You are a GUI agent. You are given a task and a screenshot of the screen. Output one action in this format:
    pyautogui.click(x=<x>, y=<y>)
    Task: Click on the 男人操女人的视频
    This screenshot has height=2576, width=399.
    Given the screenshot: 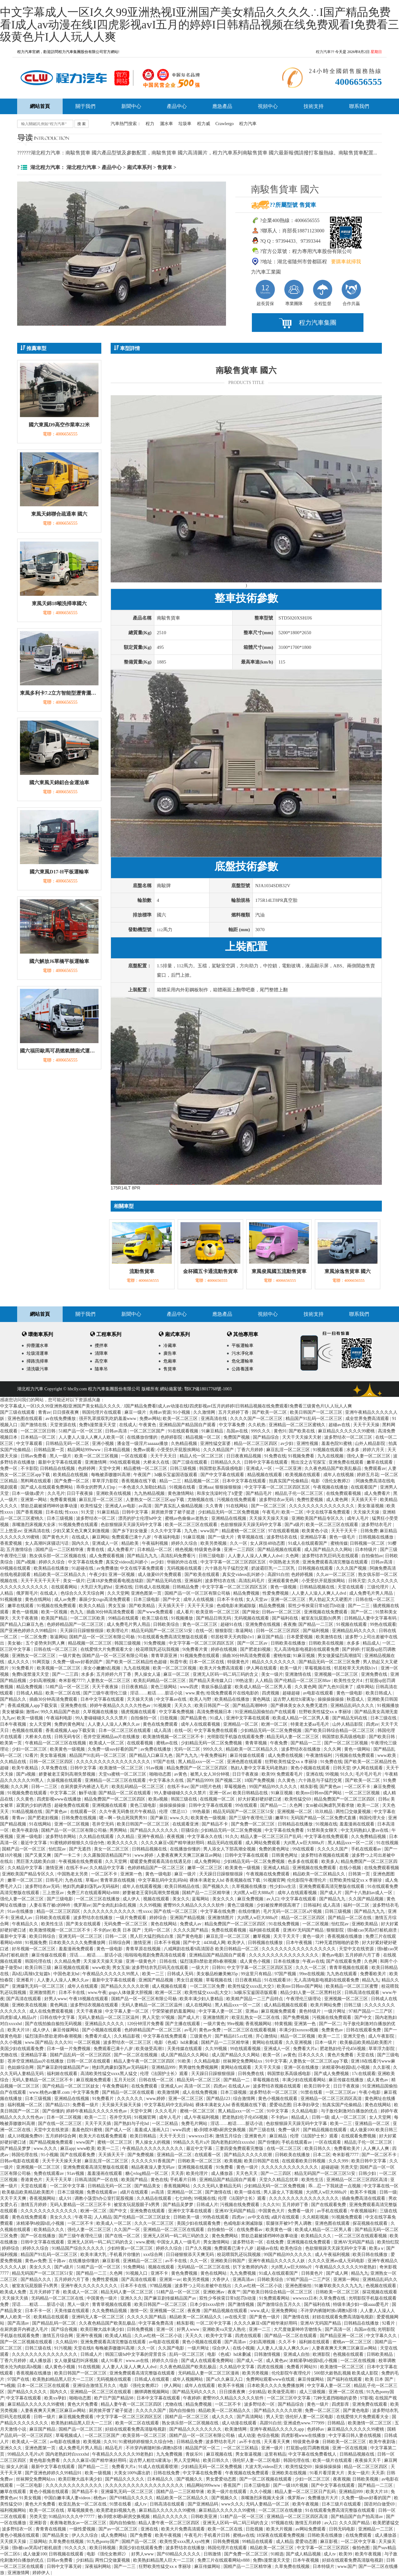 What is the action you would take?
    pyautogui.click(x=153, y=2142)
    